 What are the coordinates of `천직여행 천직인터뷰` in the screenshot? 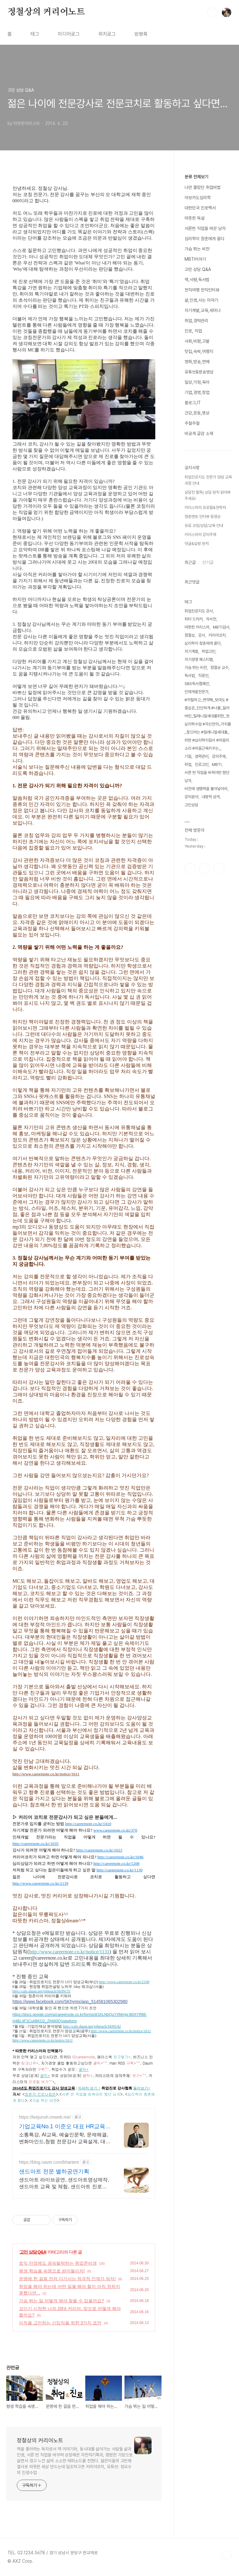 It's located at (202, 289).